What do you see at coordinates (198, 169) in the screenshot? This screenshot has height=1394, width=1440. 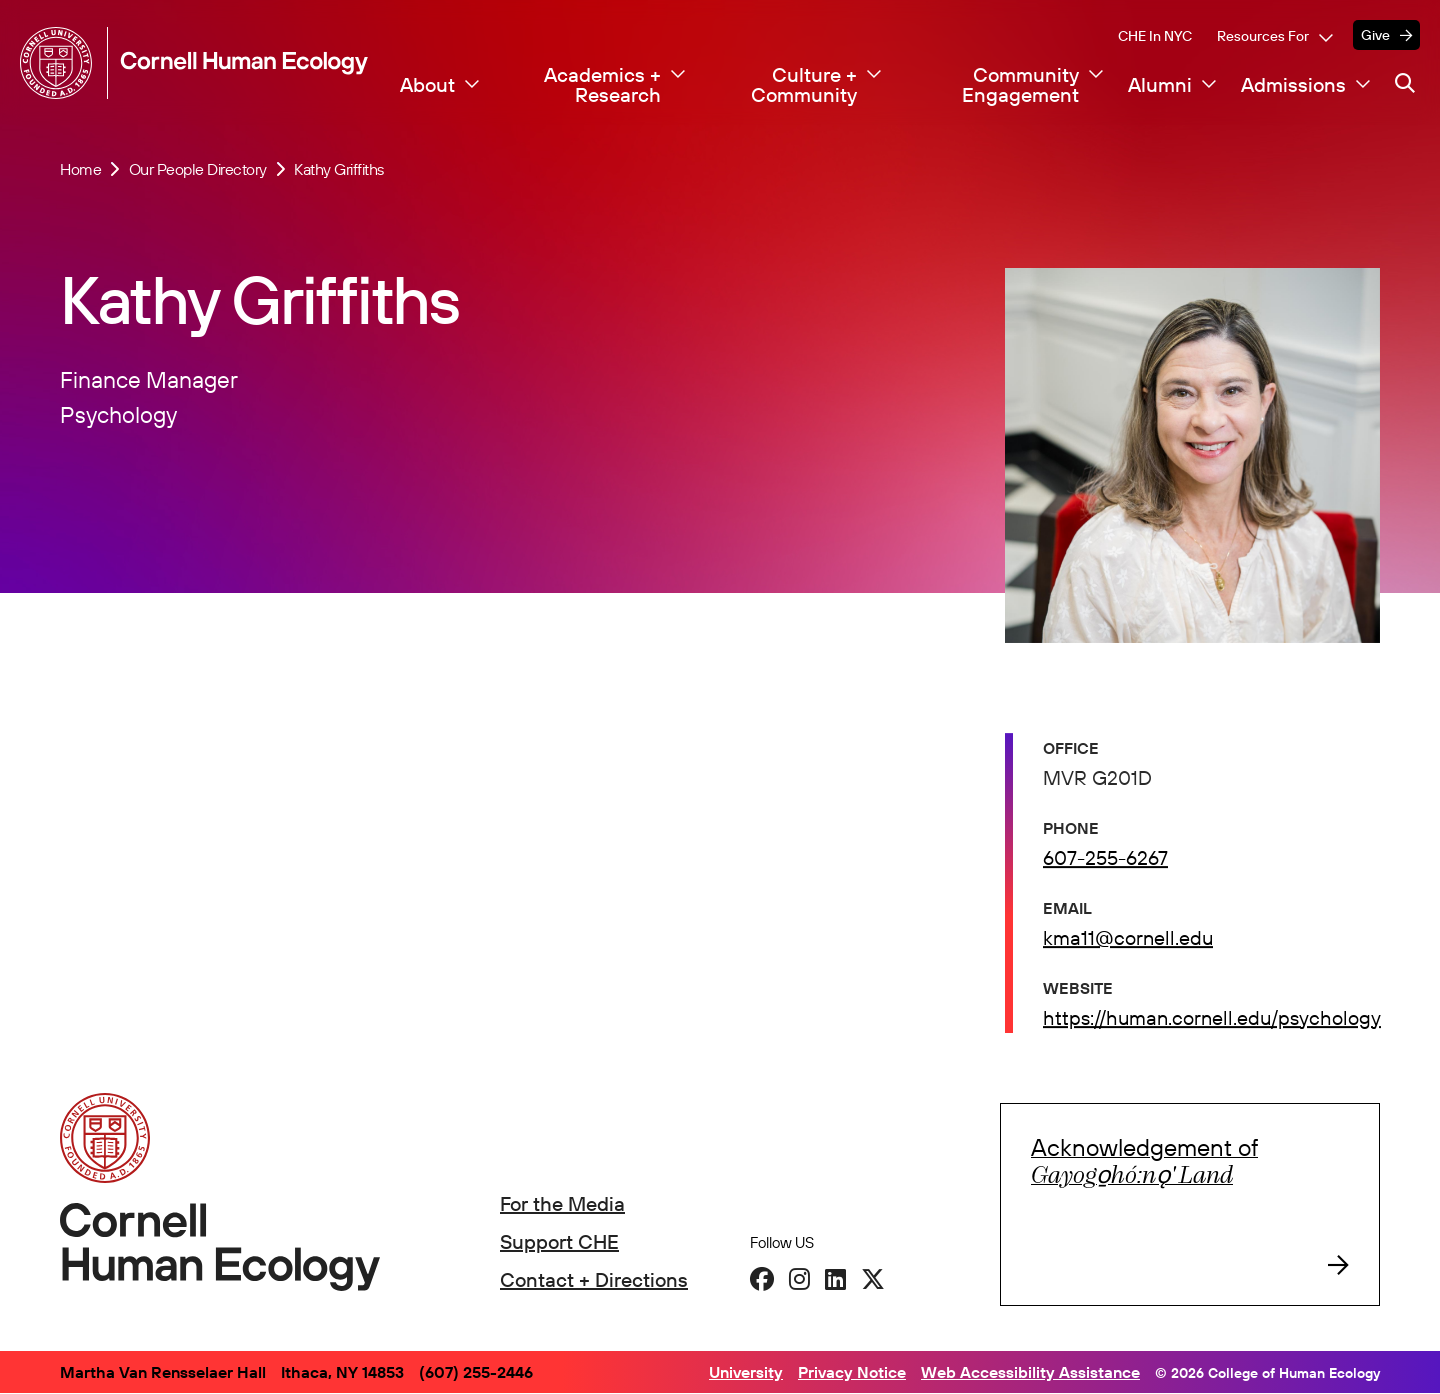 I see `Our People Directory` at bounding box center [198, 169].